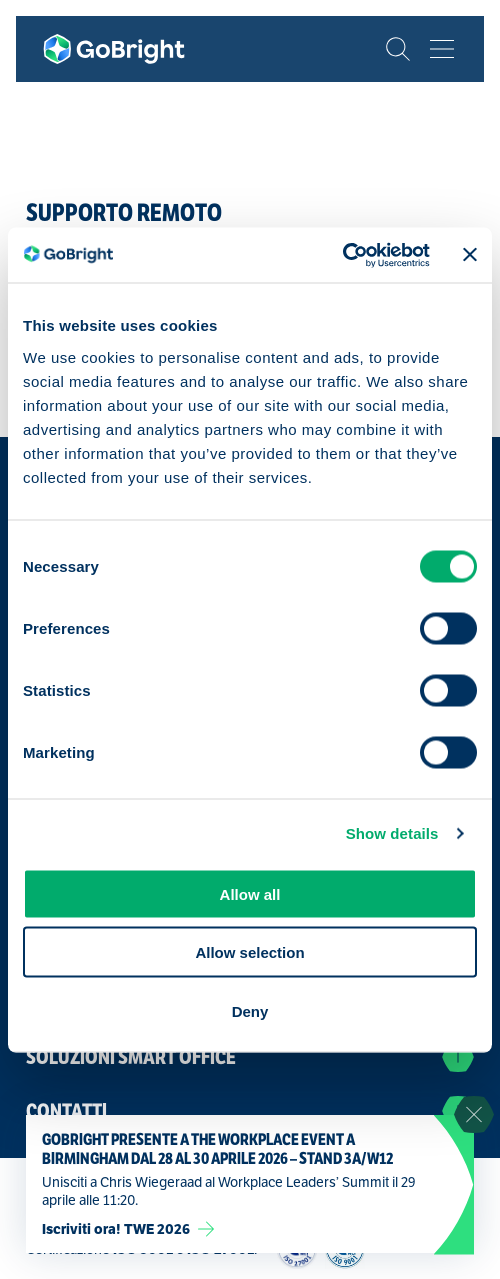  I want to click on Allow selection, so click(249, 952).